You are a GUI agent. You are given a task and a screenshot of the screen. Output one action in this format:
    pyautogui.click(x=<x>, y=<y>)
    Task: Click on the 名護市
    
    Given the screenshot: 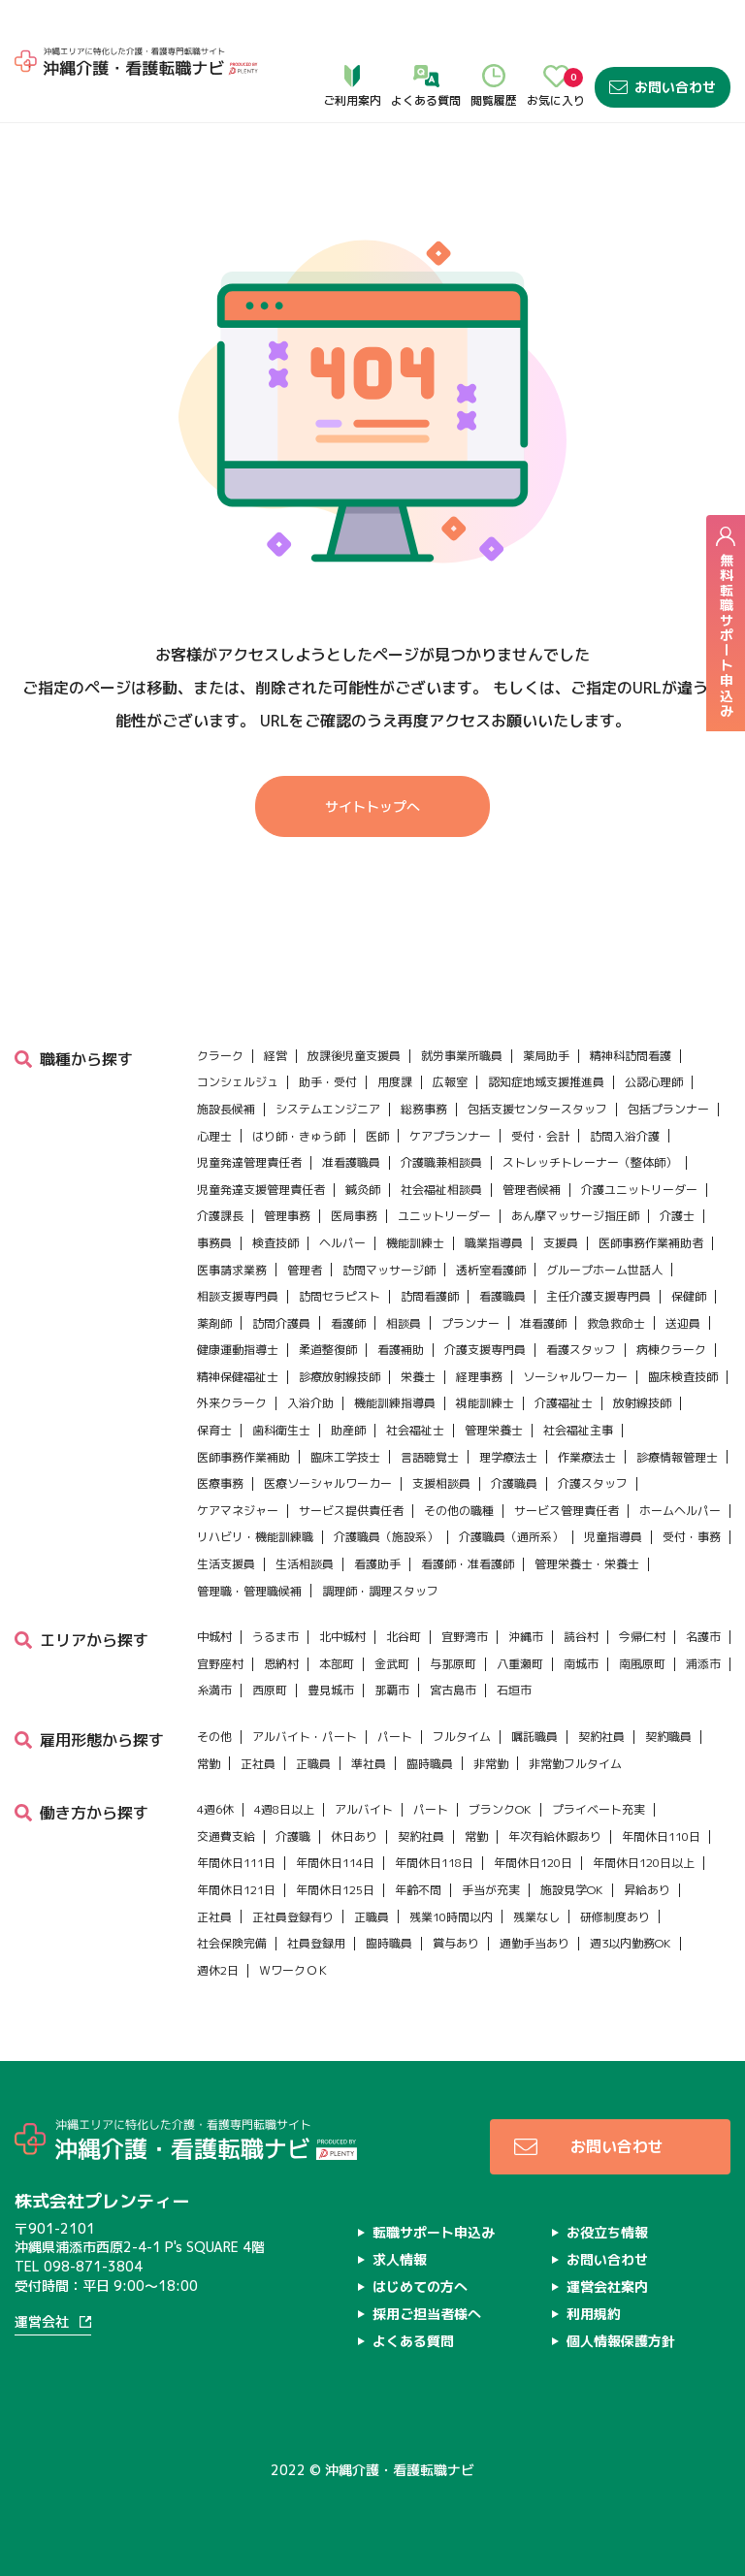 What is the action you would take?
    pyautogui.click(x=703, y=1593)
    